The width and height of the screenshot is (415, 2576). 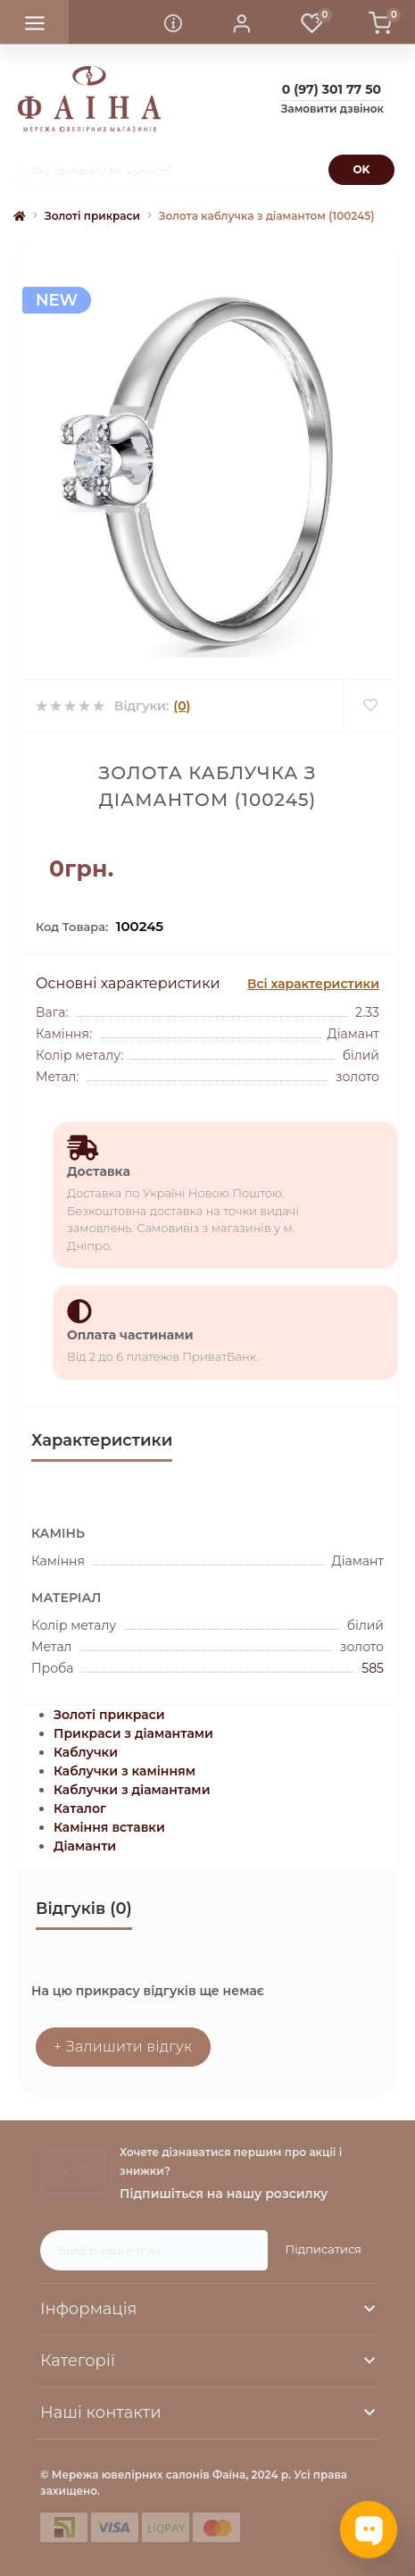 I want to click on [Wishlist], so click(x=370, y=706).